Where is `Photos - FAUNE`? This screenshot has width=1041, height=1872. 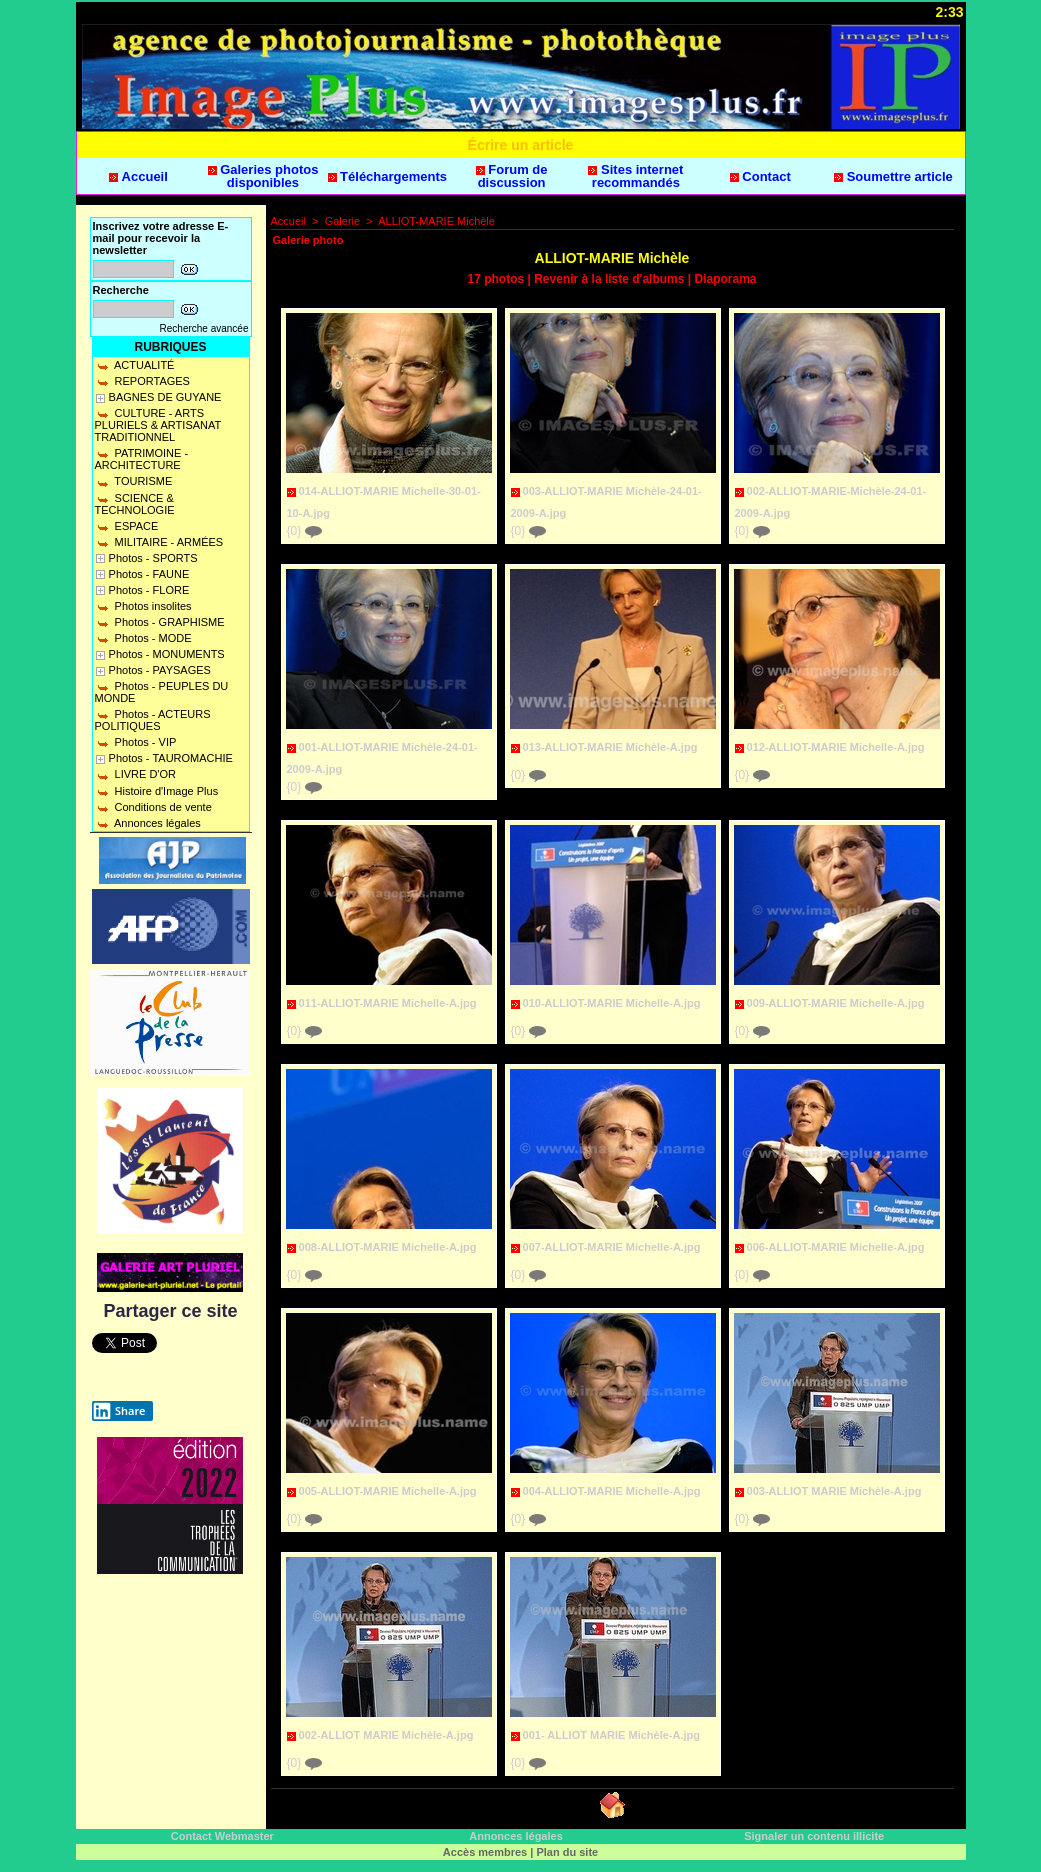 Photos - FAUNE is located at coordinates (149, 574).